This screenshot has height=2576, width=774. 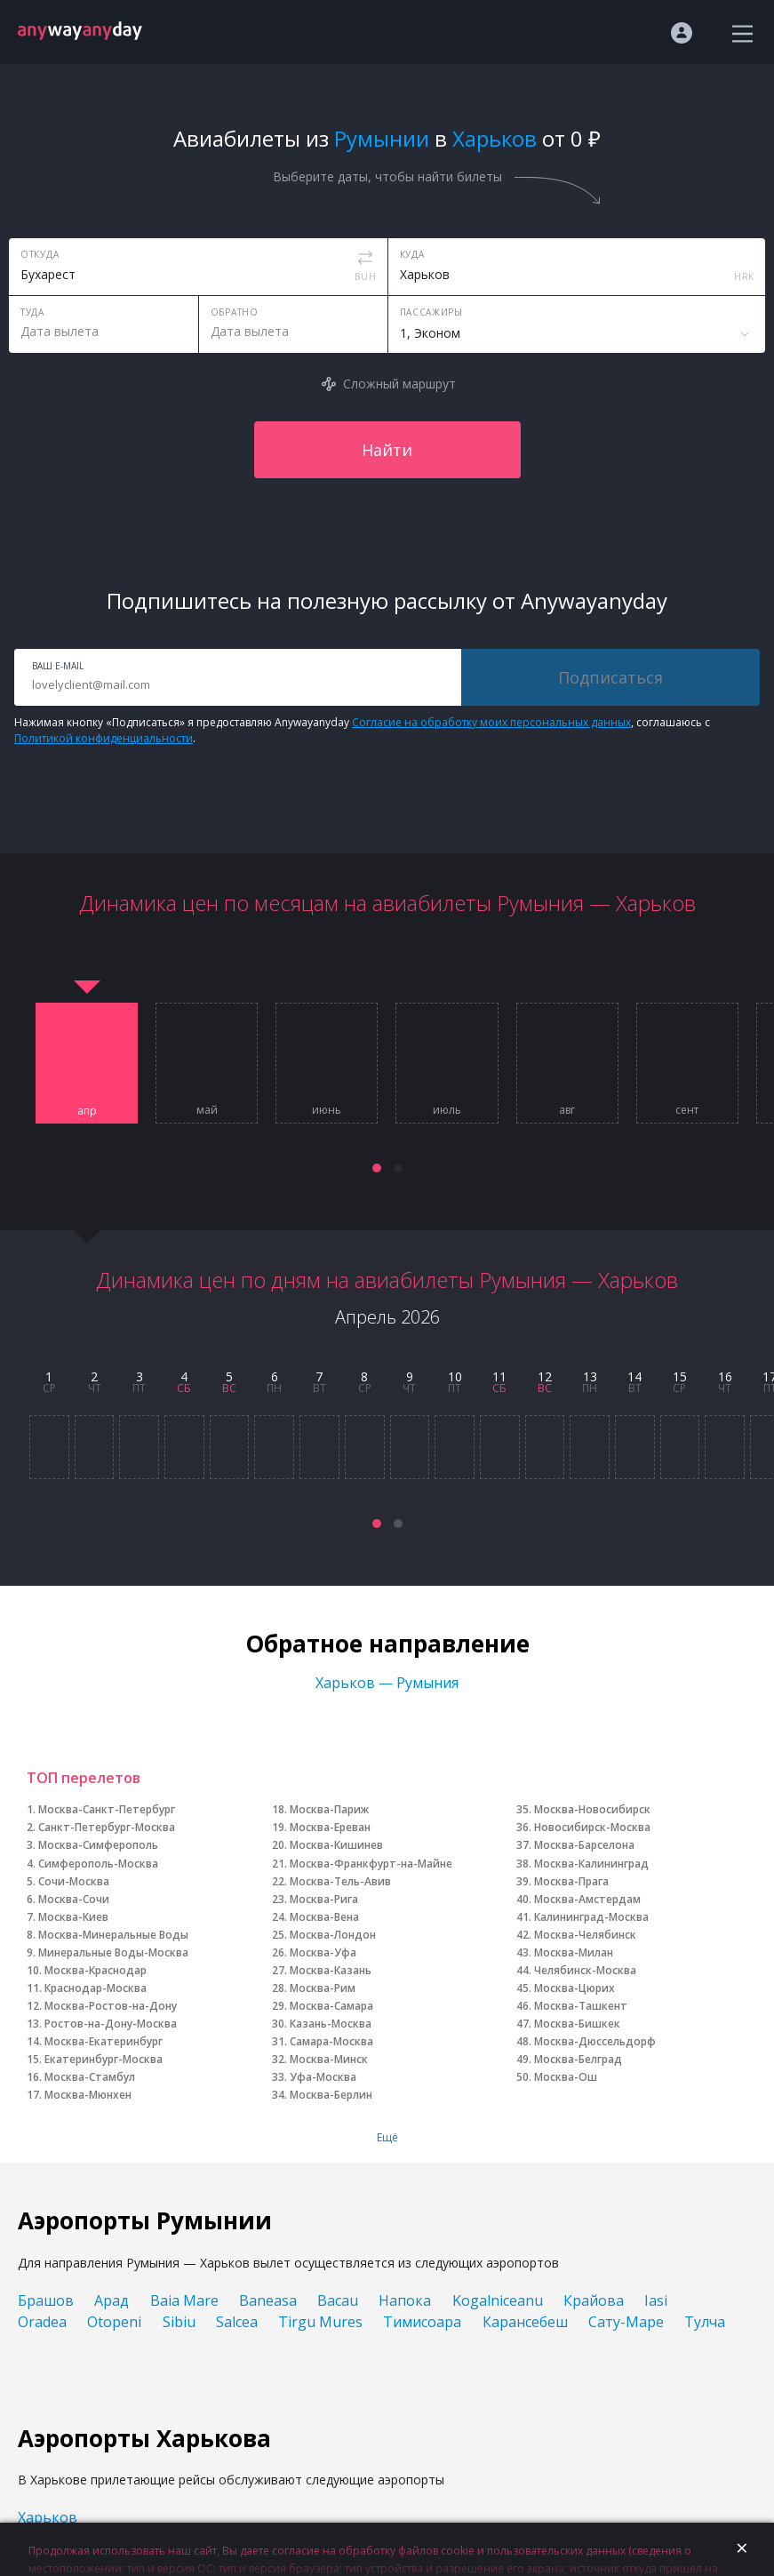 What do you see at coordinates (114, 2322) in the screenshot?
I see `Otopeni` at bounding box center [114, 2322].